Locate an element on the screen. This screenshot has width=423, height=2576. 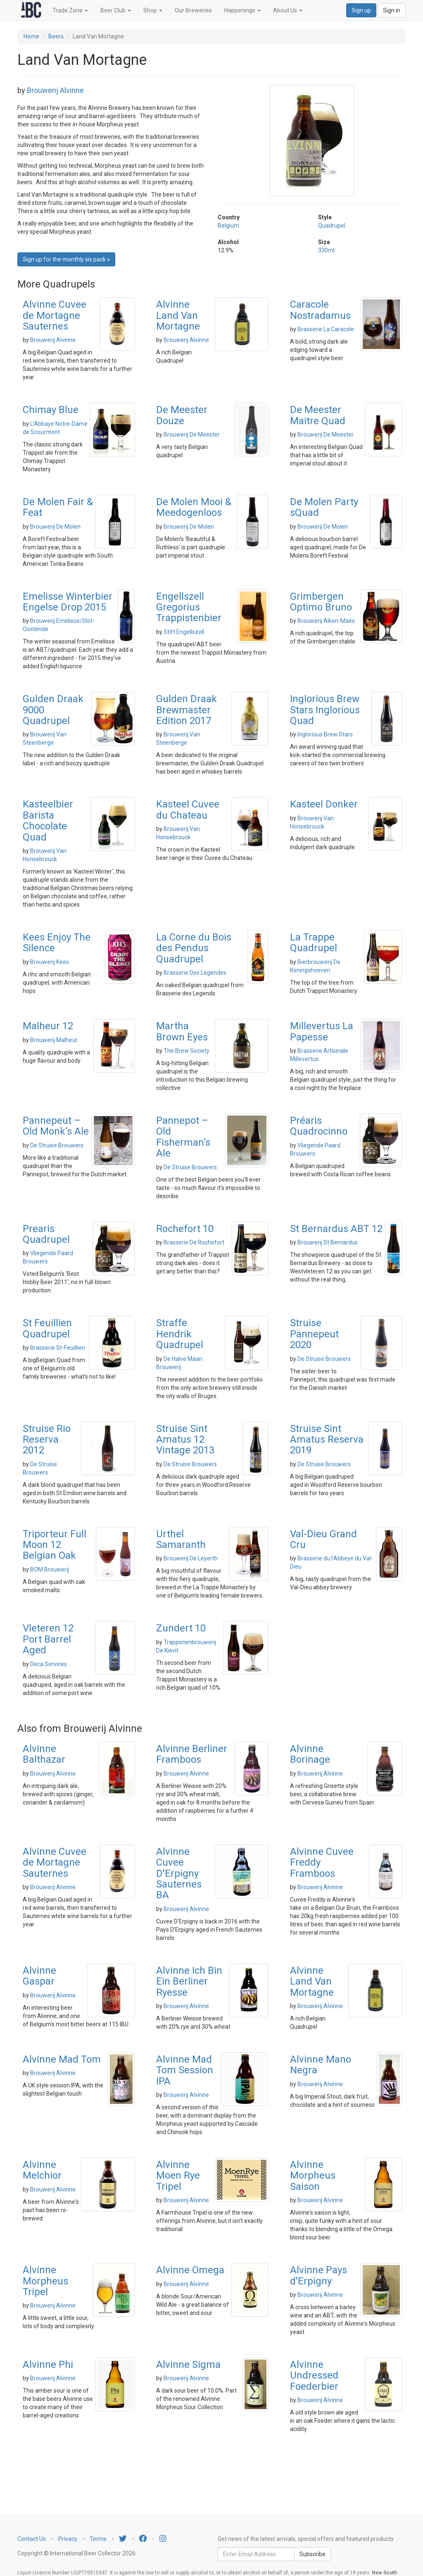
De Molen Party sQuad is located at coordinates (324, 507).